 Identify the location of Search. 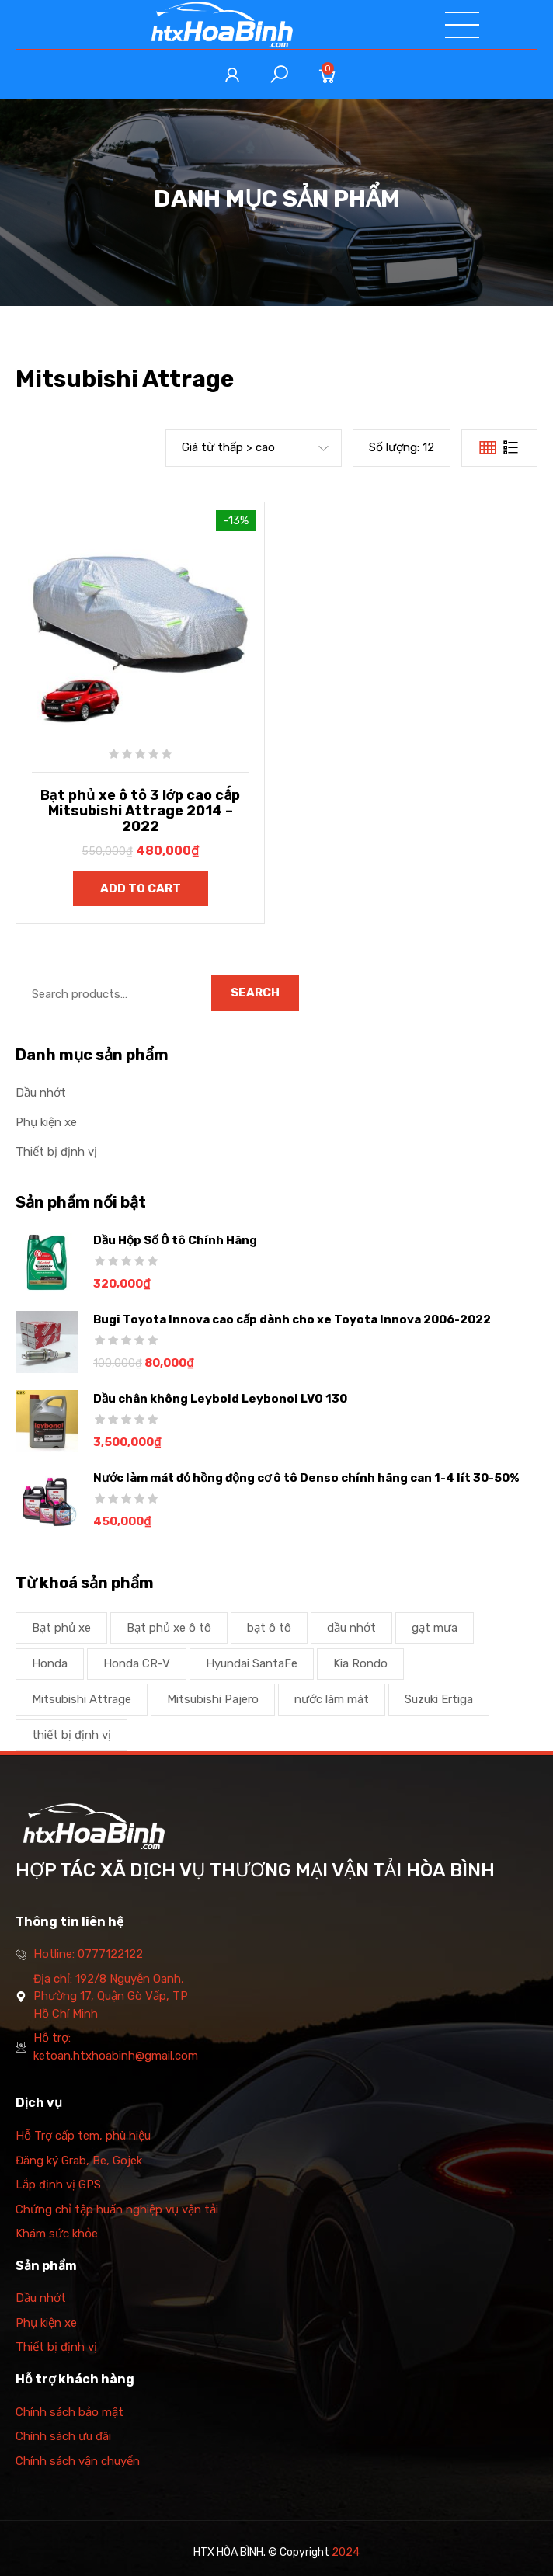
(255, 992).